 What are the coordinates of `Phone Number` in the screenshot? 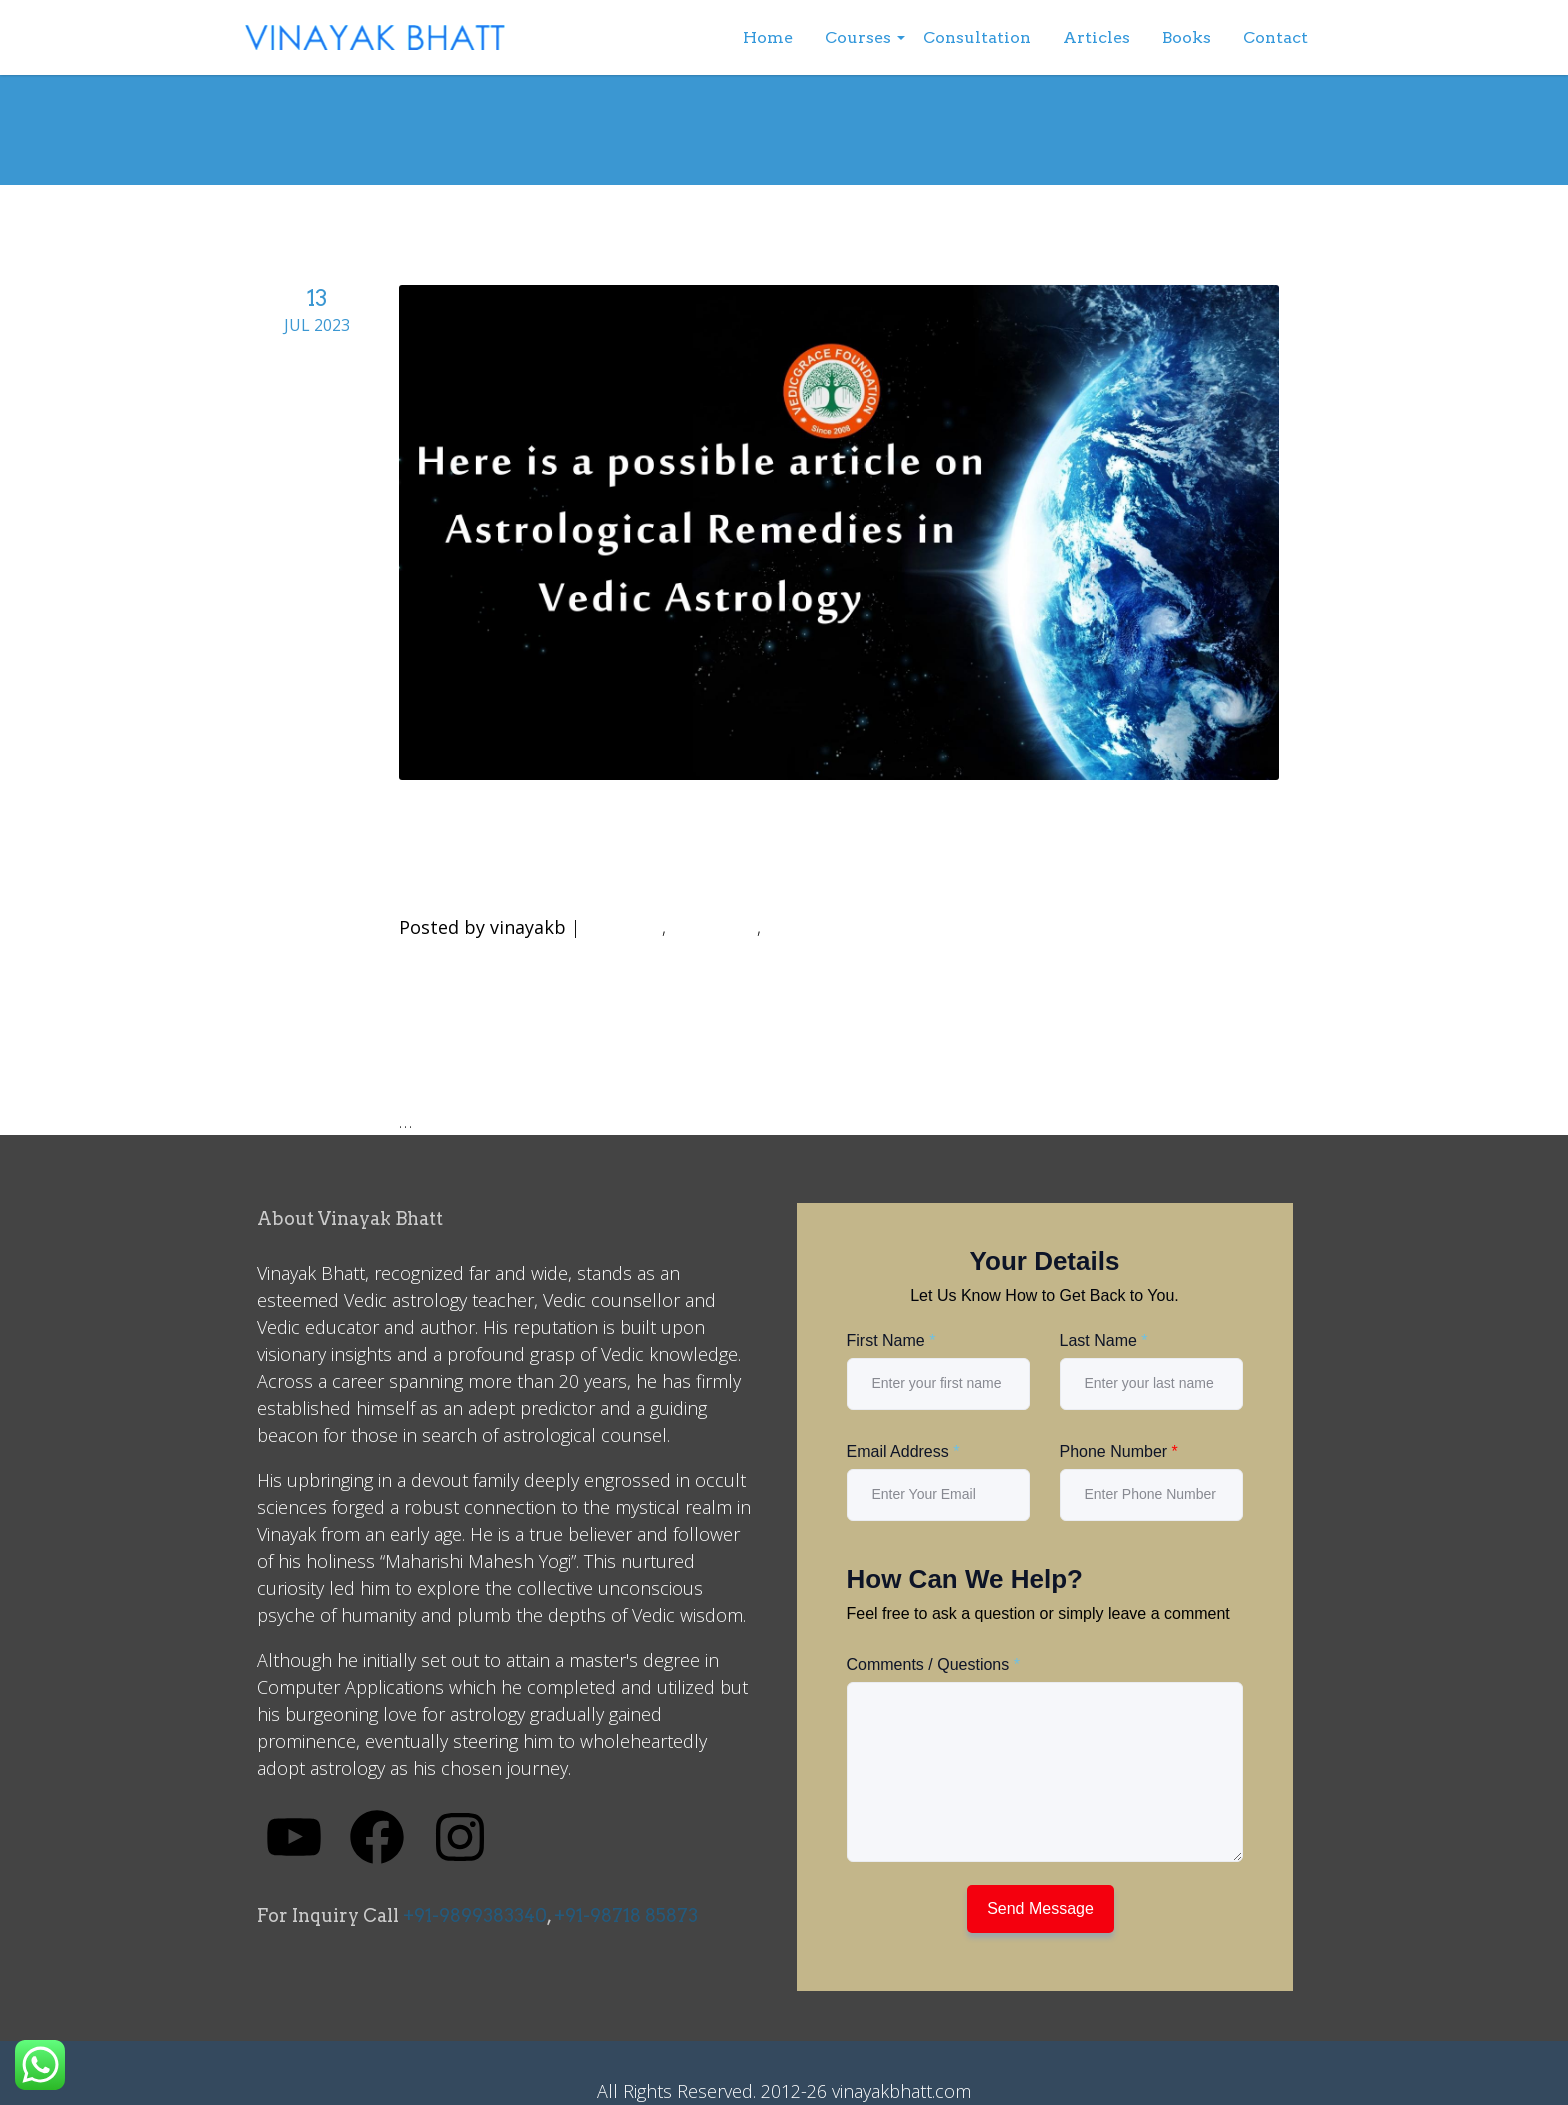 It's located at (1119, 1451).